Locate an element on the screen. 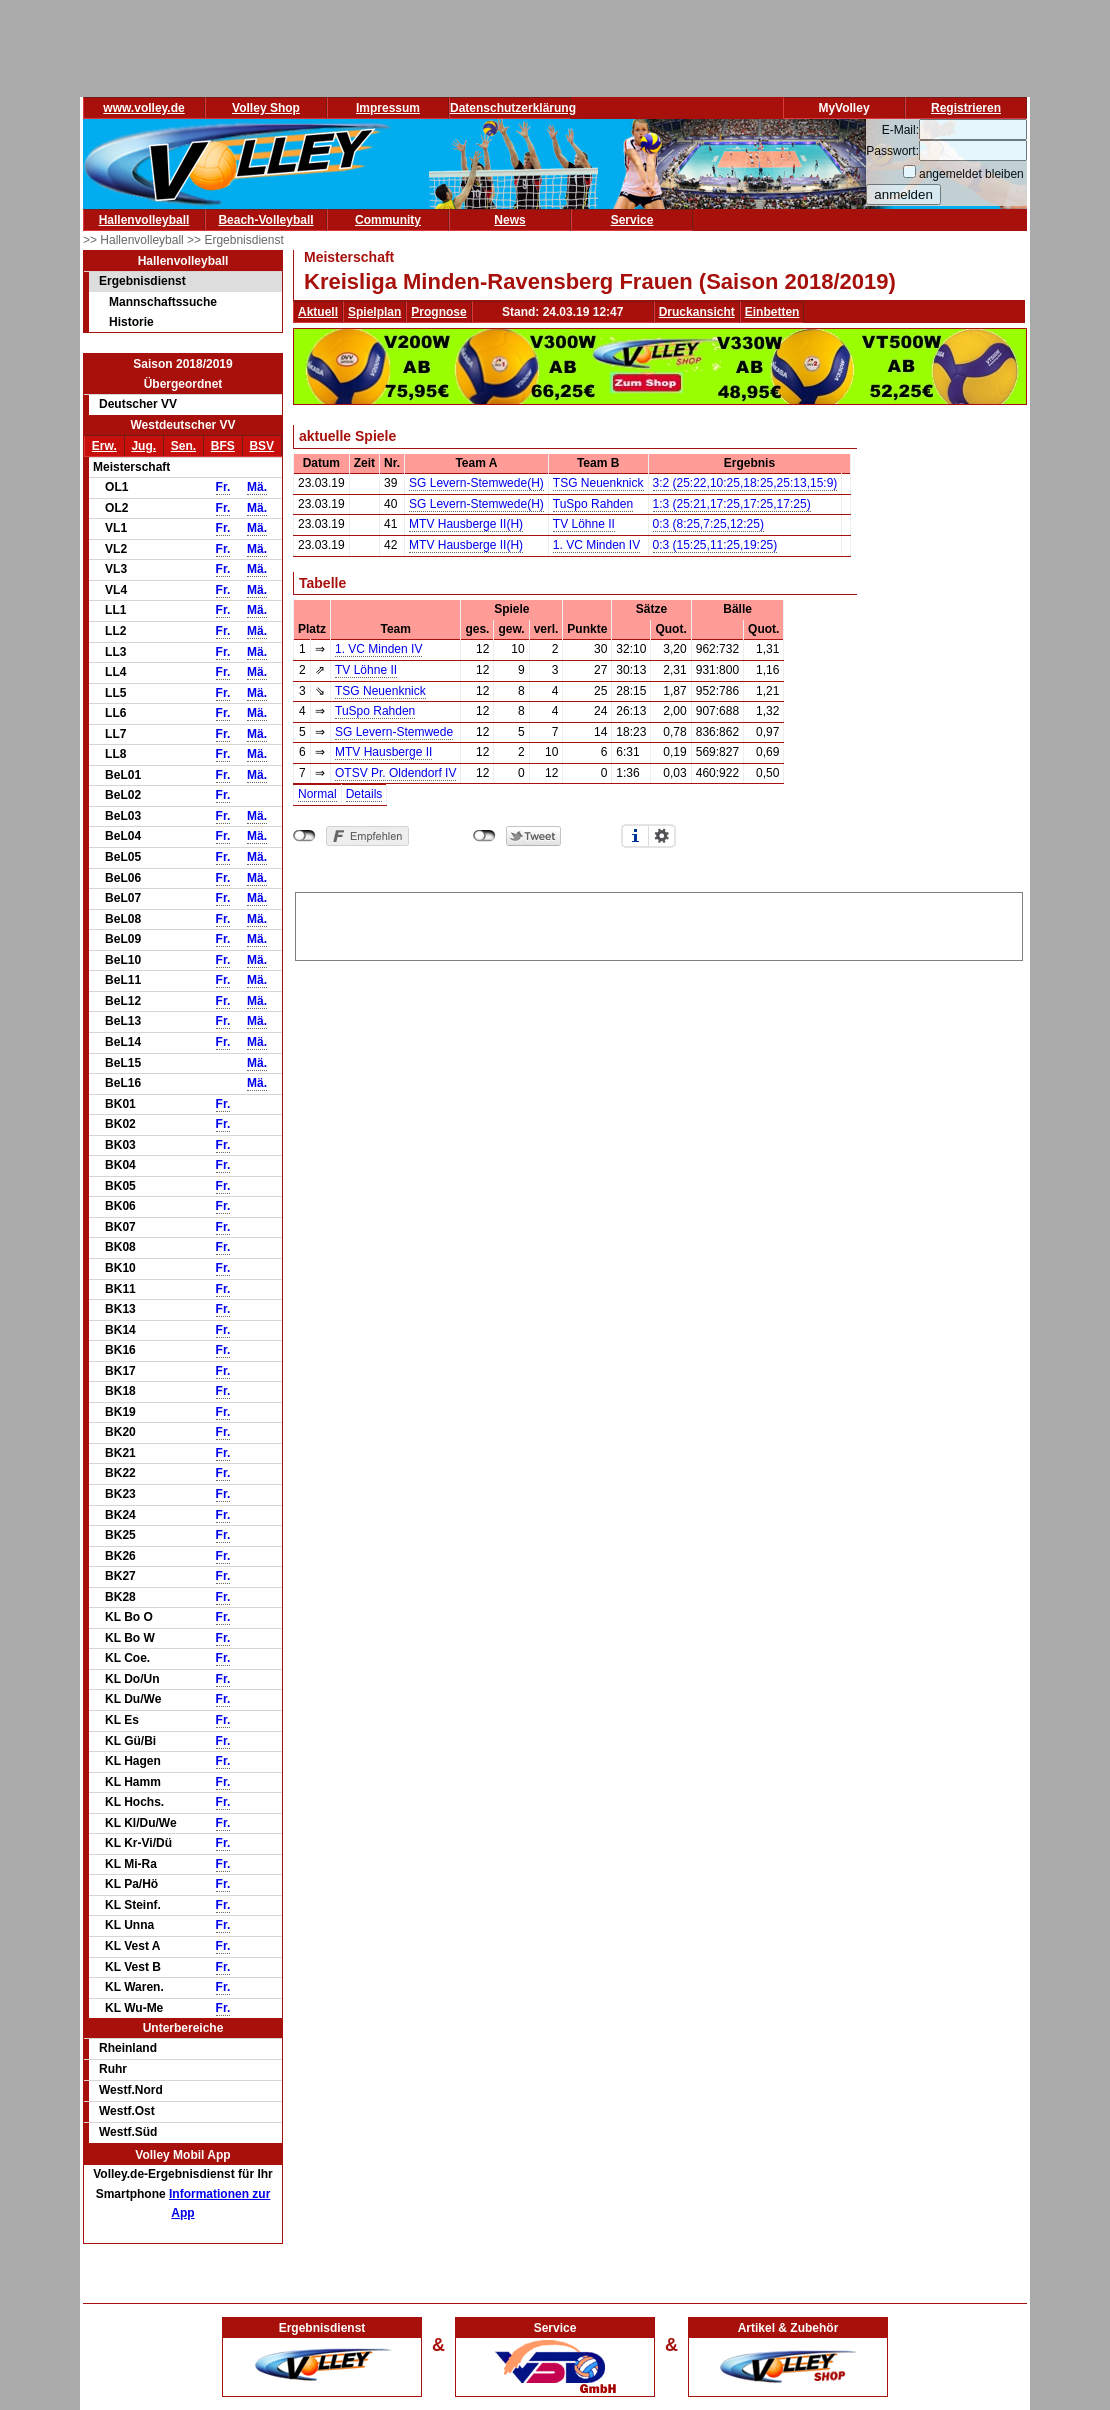 The width and height of the screenshot is (1110, 2410). Einbetten is located at coordinates (772, 312).